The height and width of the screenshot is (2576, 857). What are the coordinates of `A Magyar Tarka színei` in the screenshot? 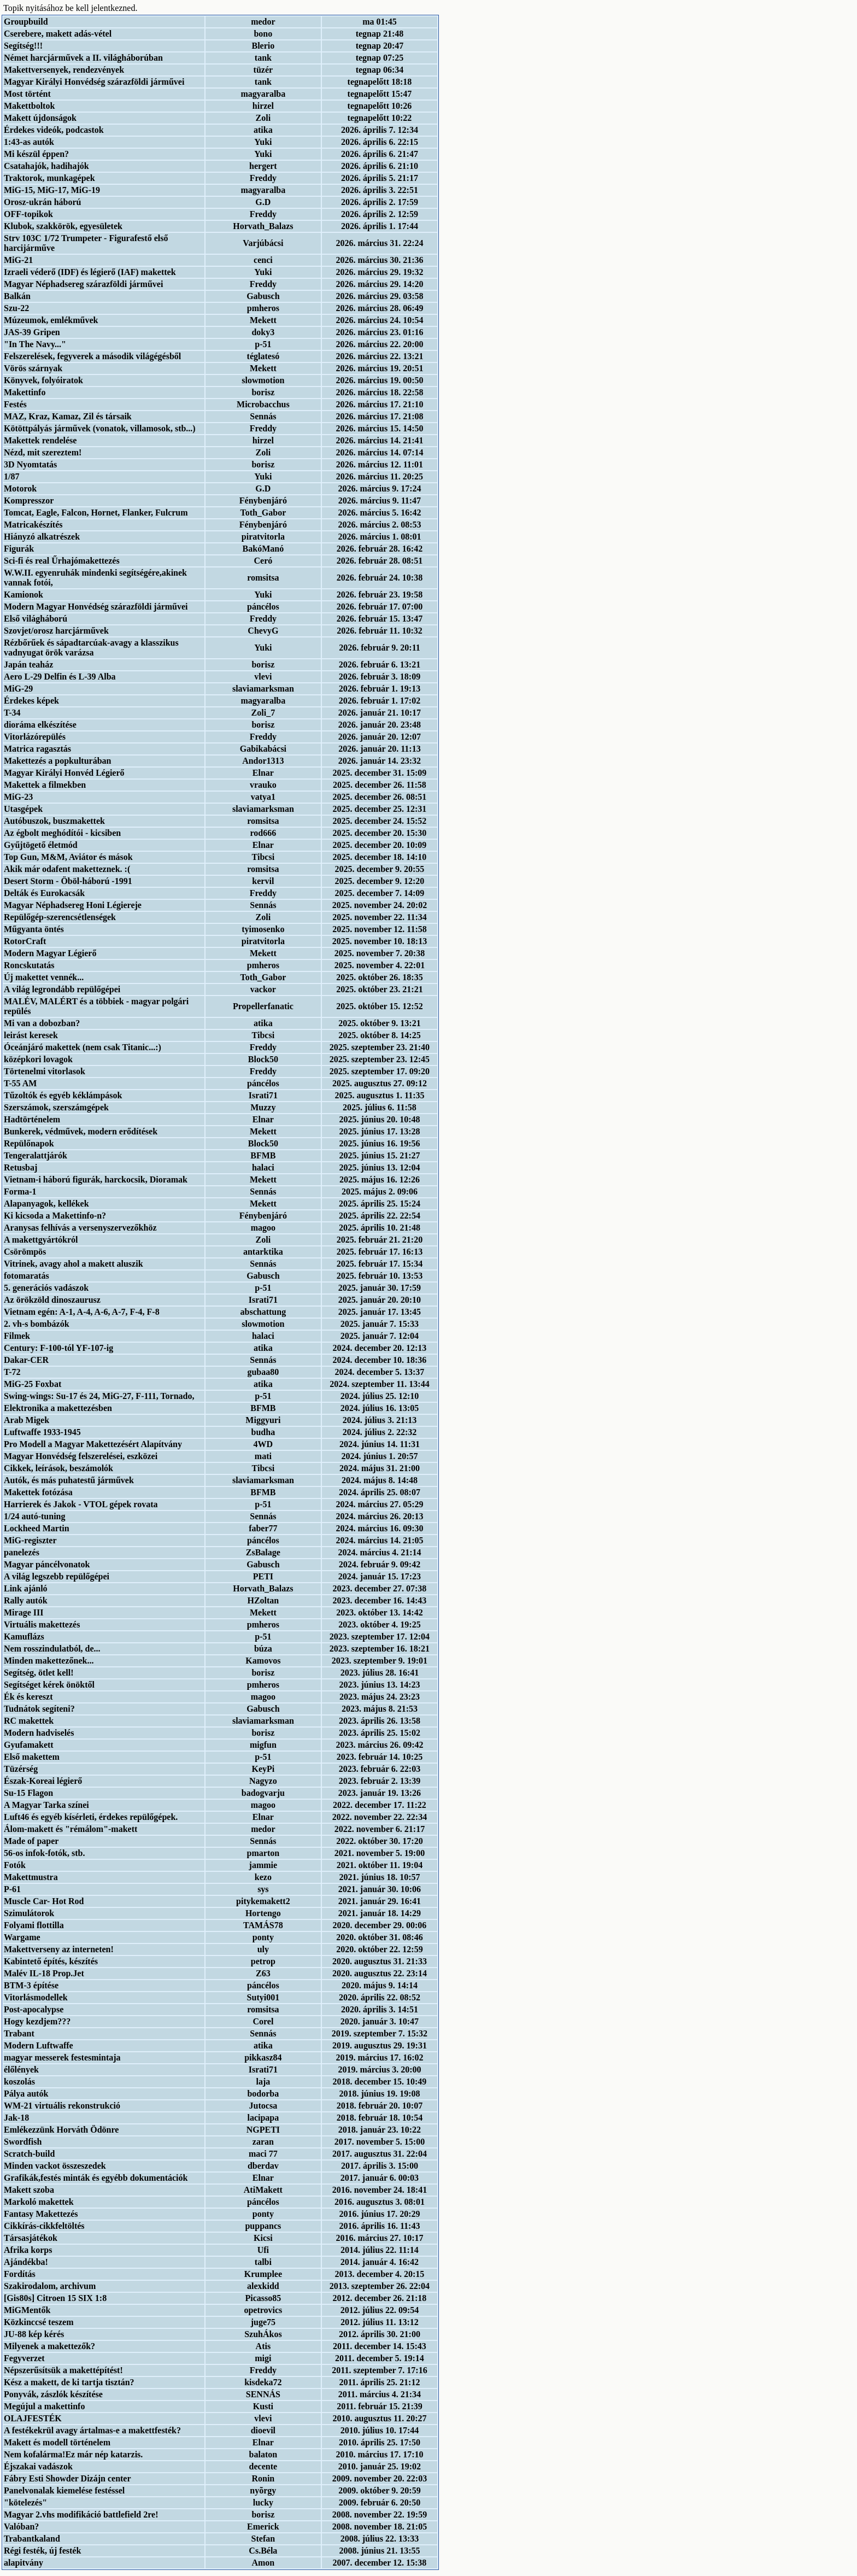 It's located at (46, 1805).